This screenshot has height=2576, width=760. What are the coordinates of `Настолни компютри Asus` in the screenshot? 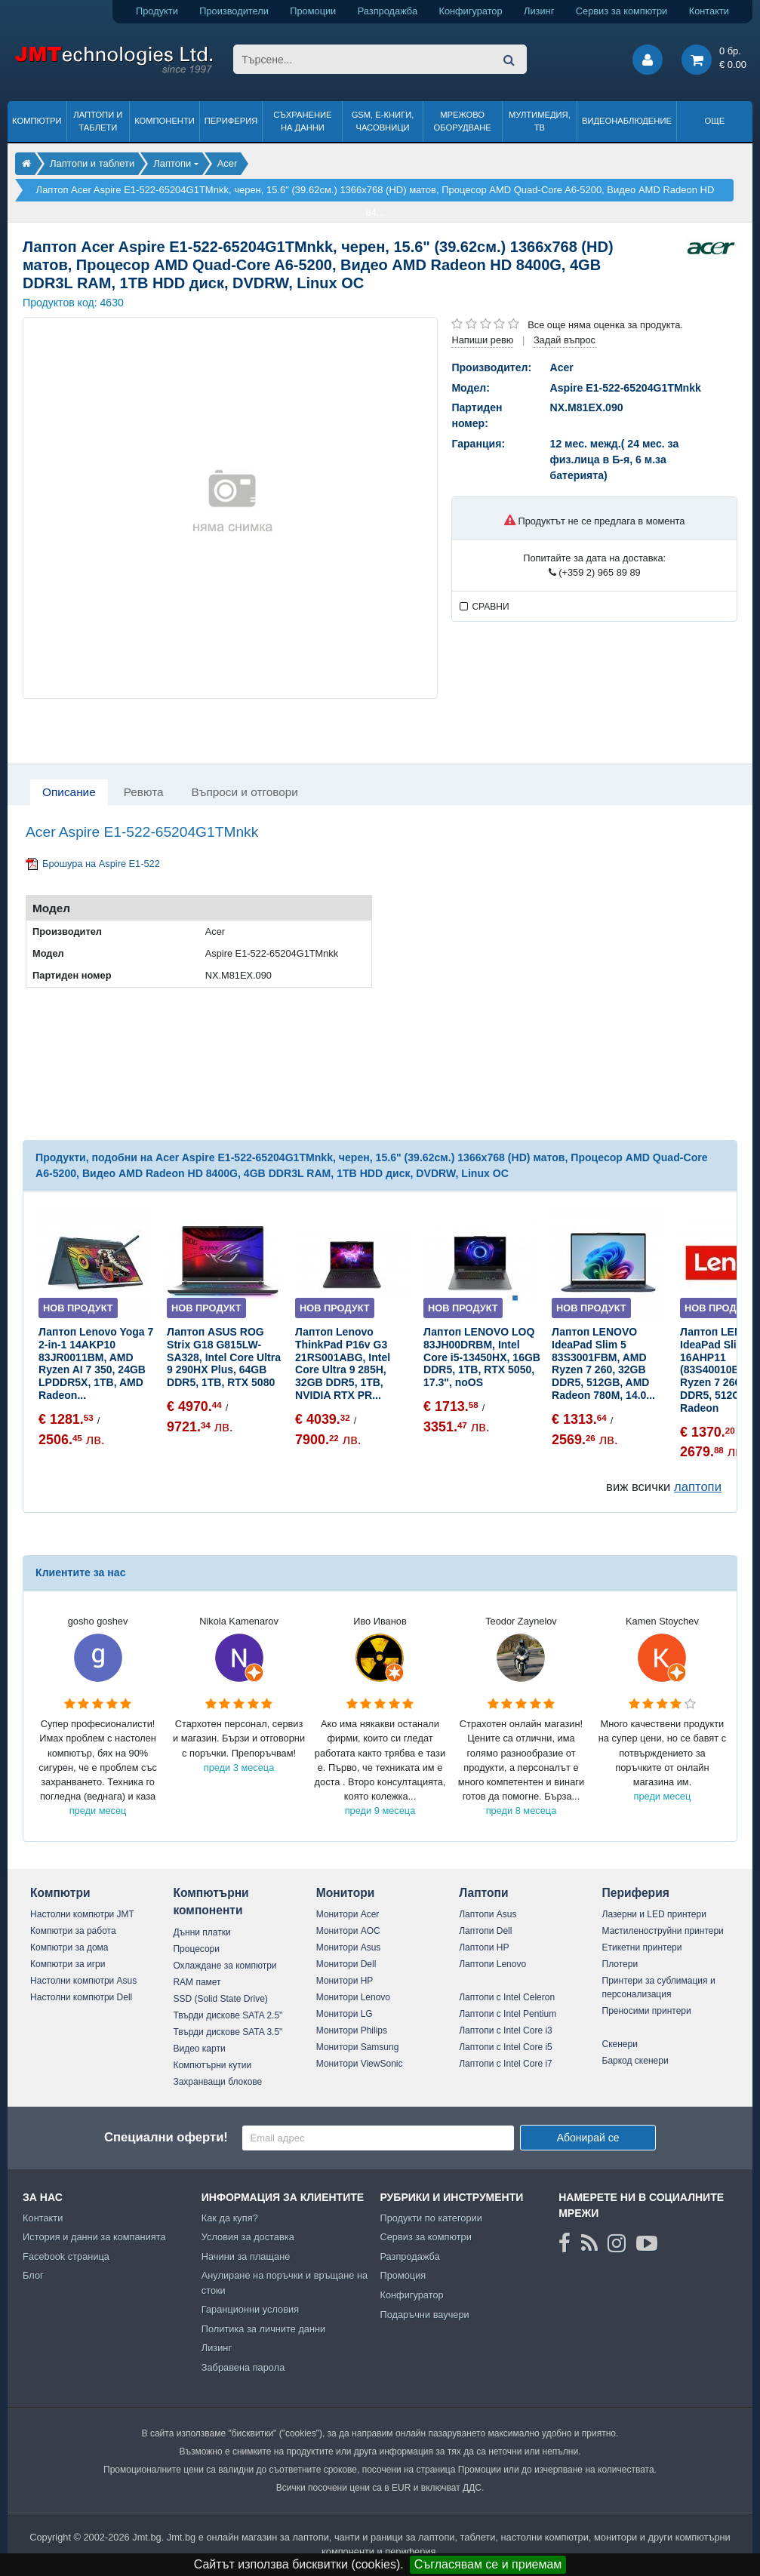 It's located at (83, 1980).